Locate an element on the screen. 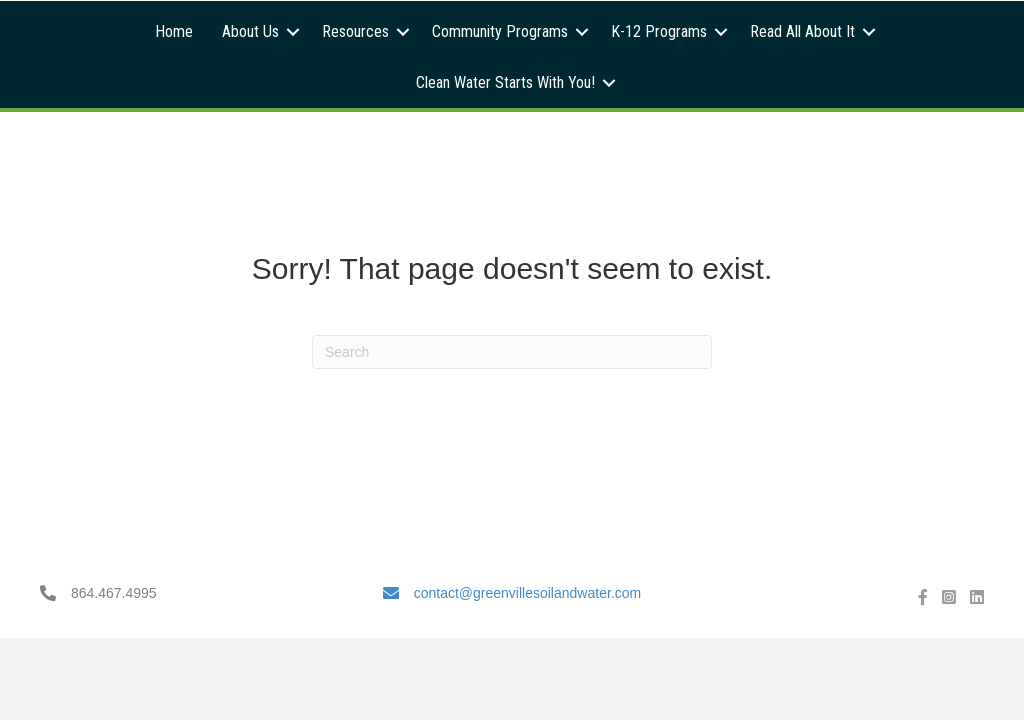 The image size is (1024, 720). About Us is located at coordinates (250, 31).